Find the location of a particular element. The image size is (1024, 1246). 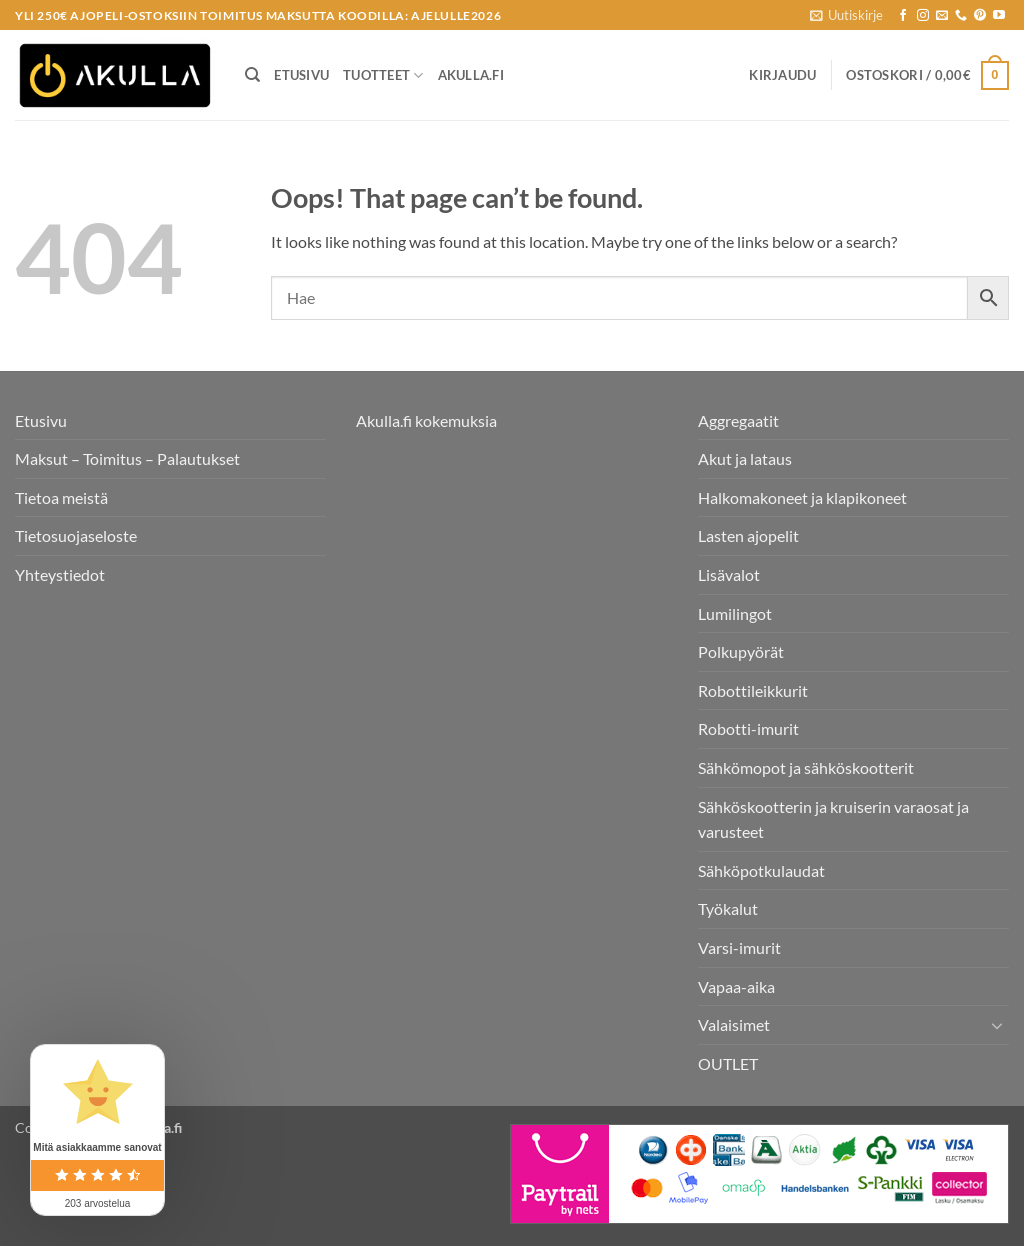

[Haku] is located at coordinates (252, 75).